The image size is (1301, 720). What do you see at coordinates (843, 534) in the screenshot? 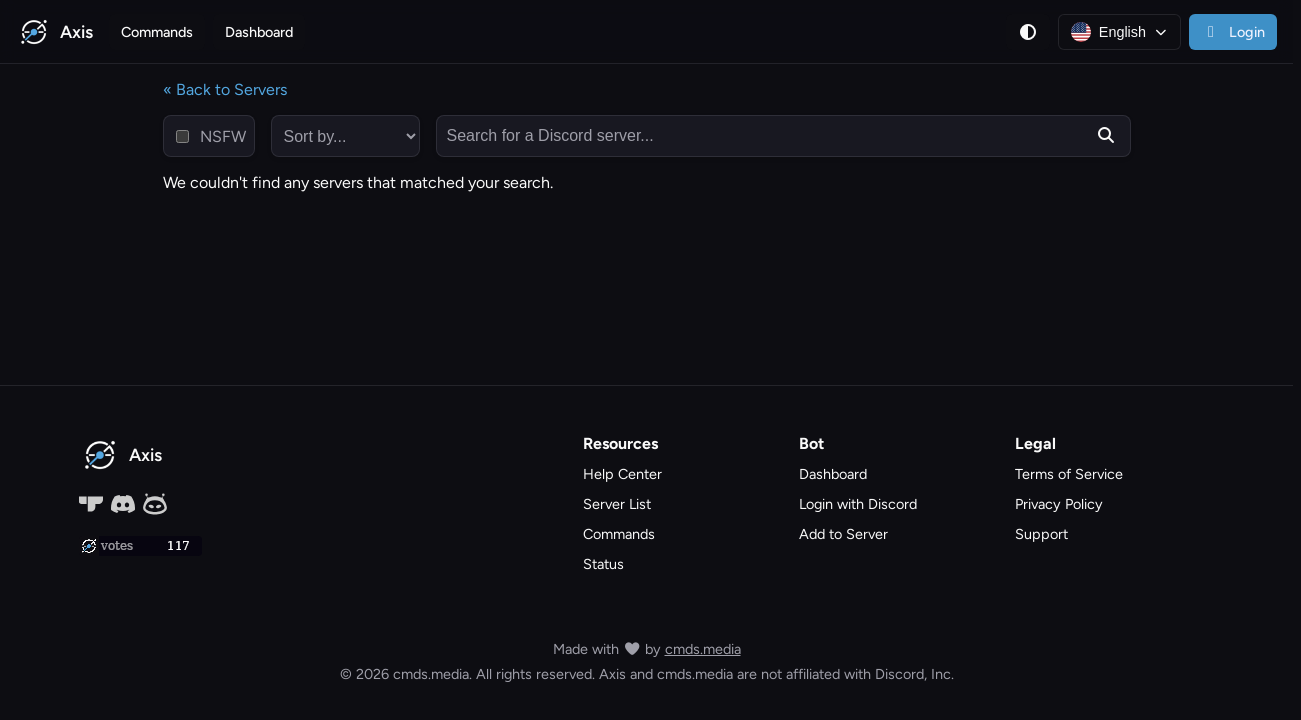
I see `Add to Server` at bounding box center [843, 534].